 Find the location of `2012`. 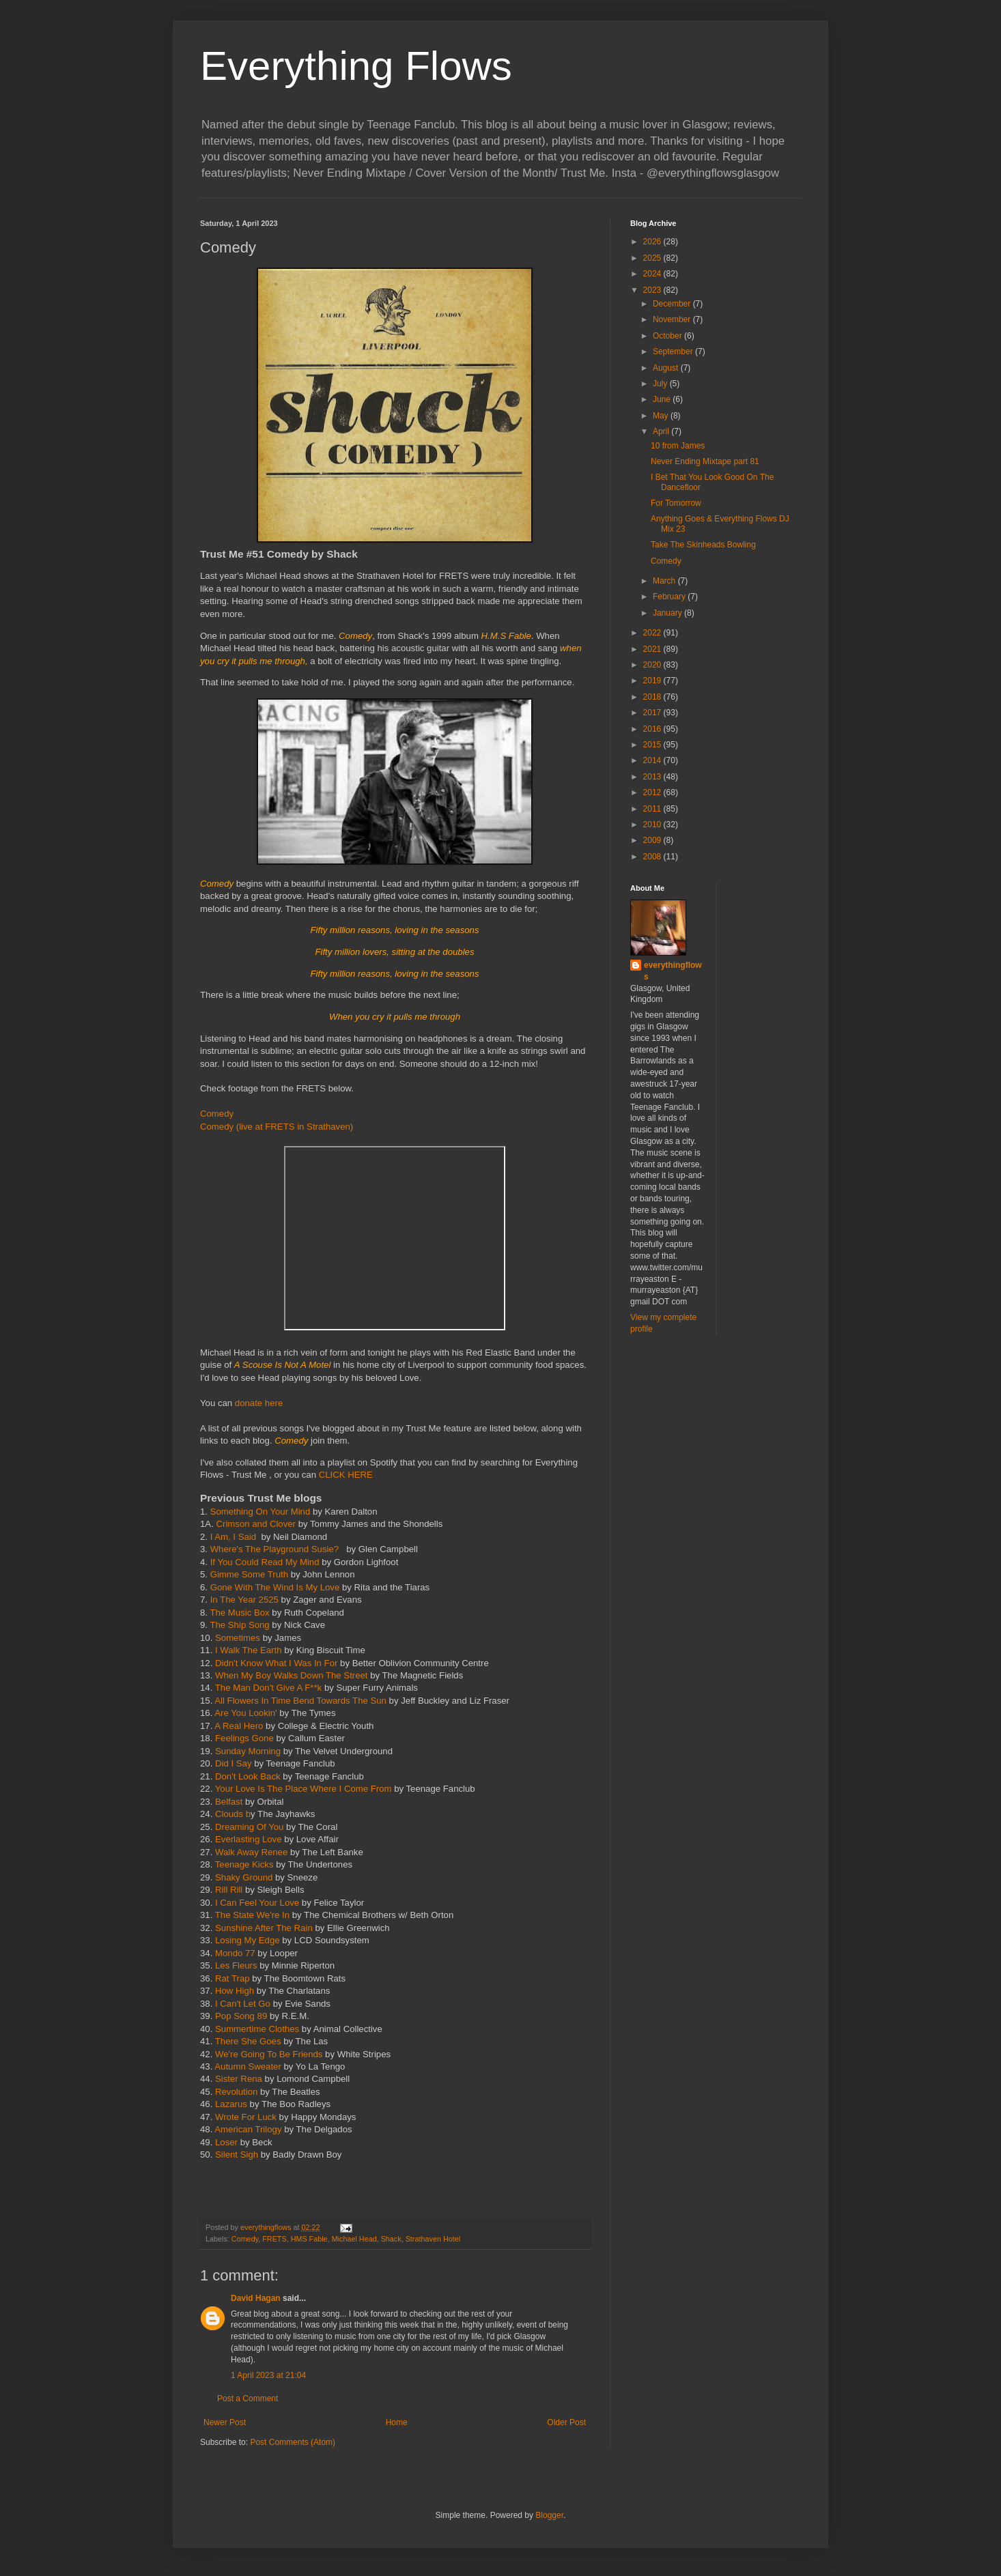

2012 is located at coordinates (653, 792).